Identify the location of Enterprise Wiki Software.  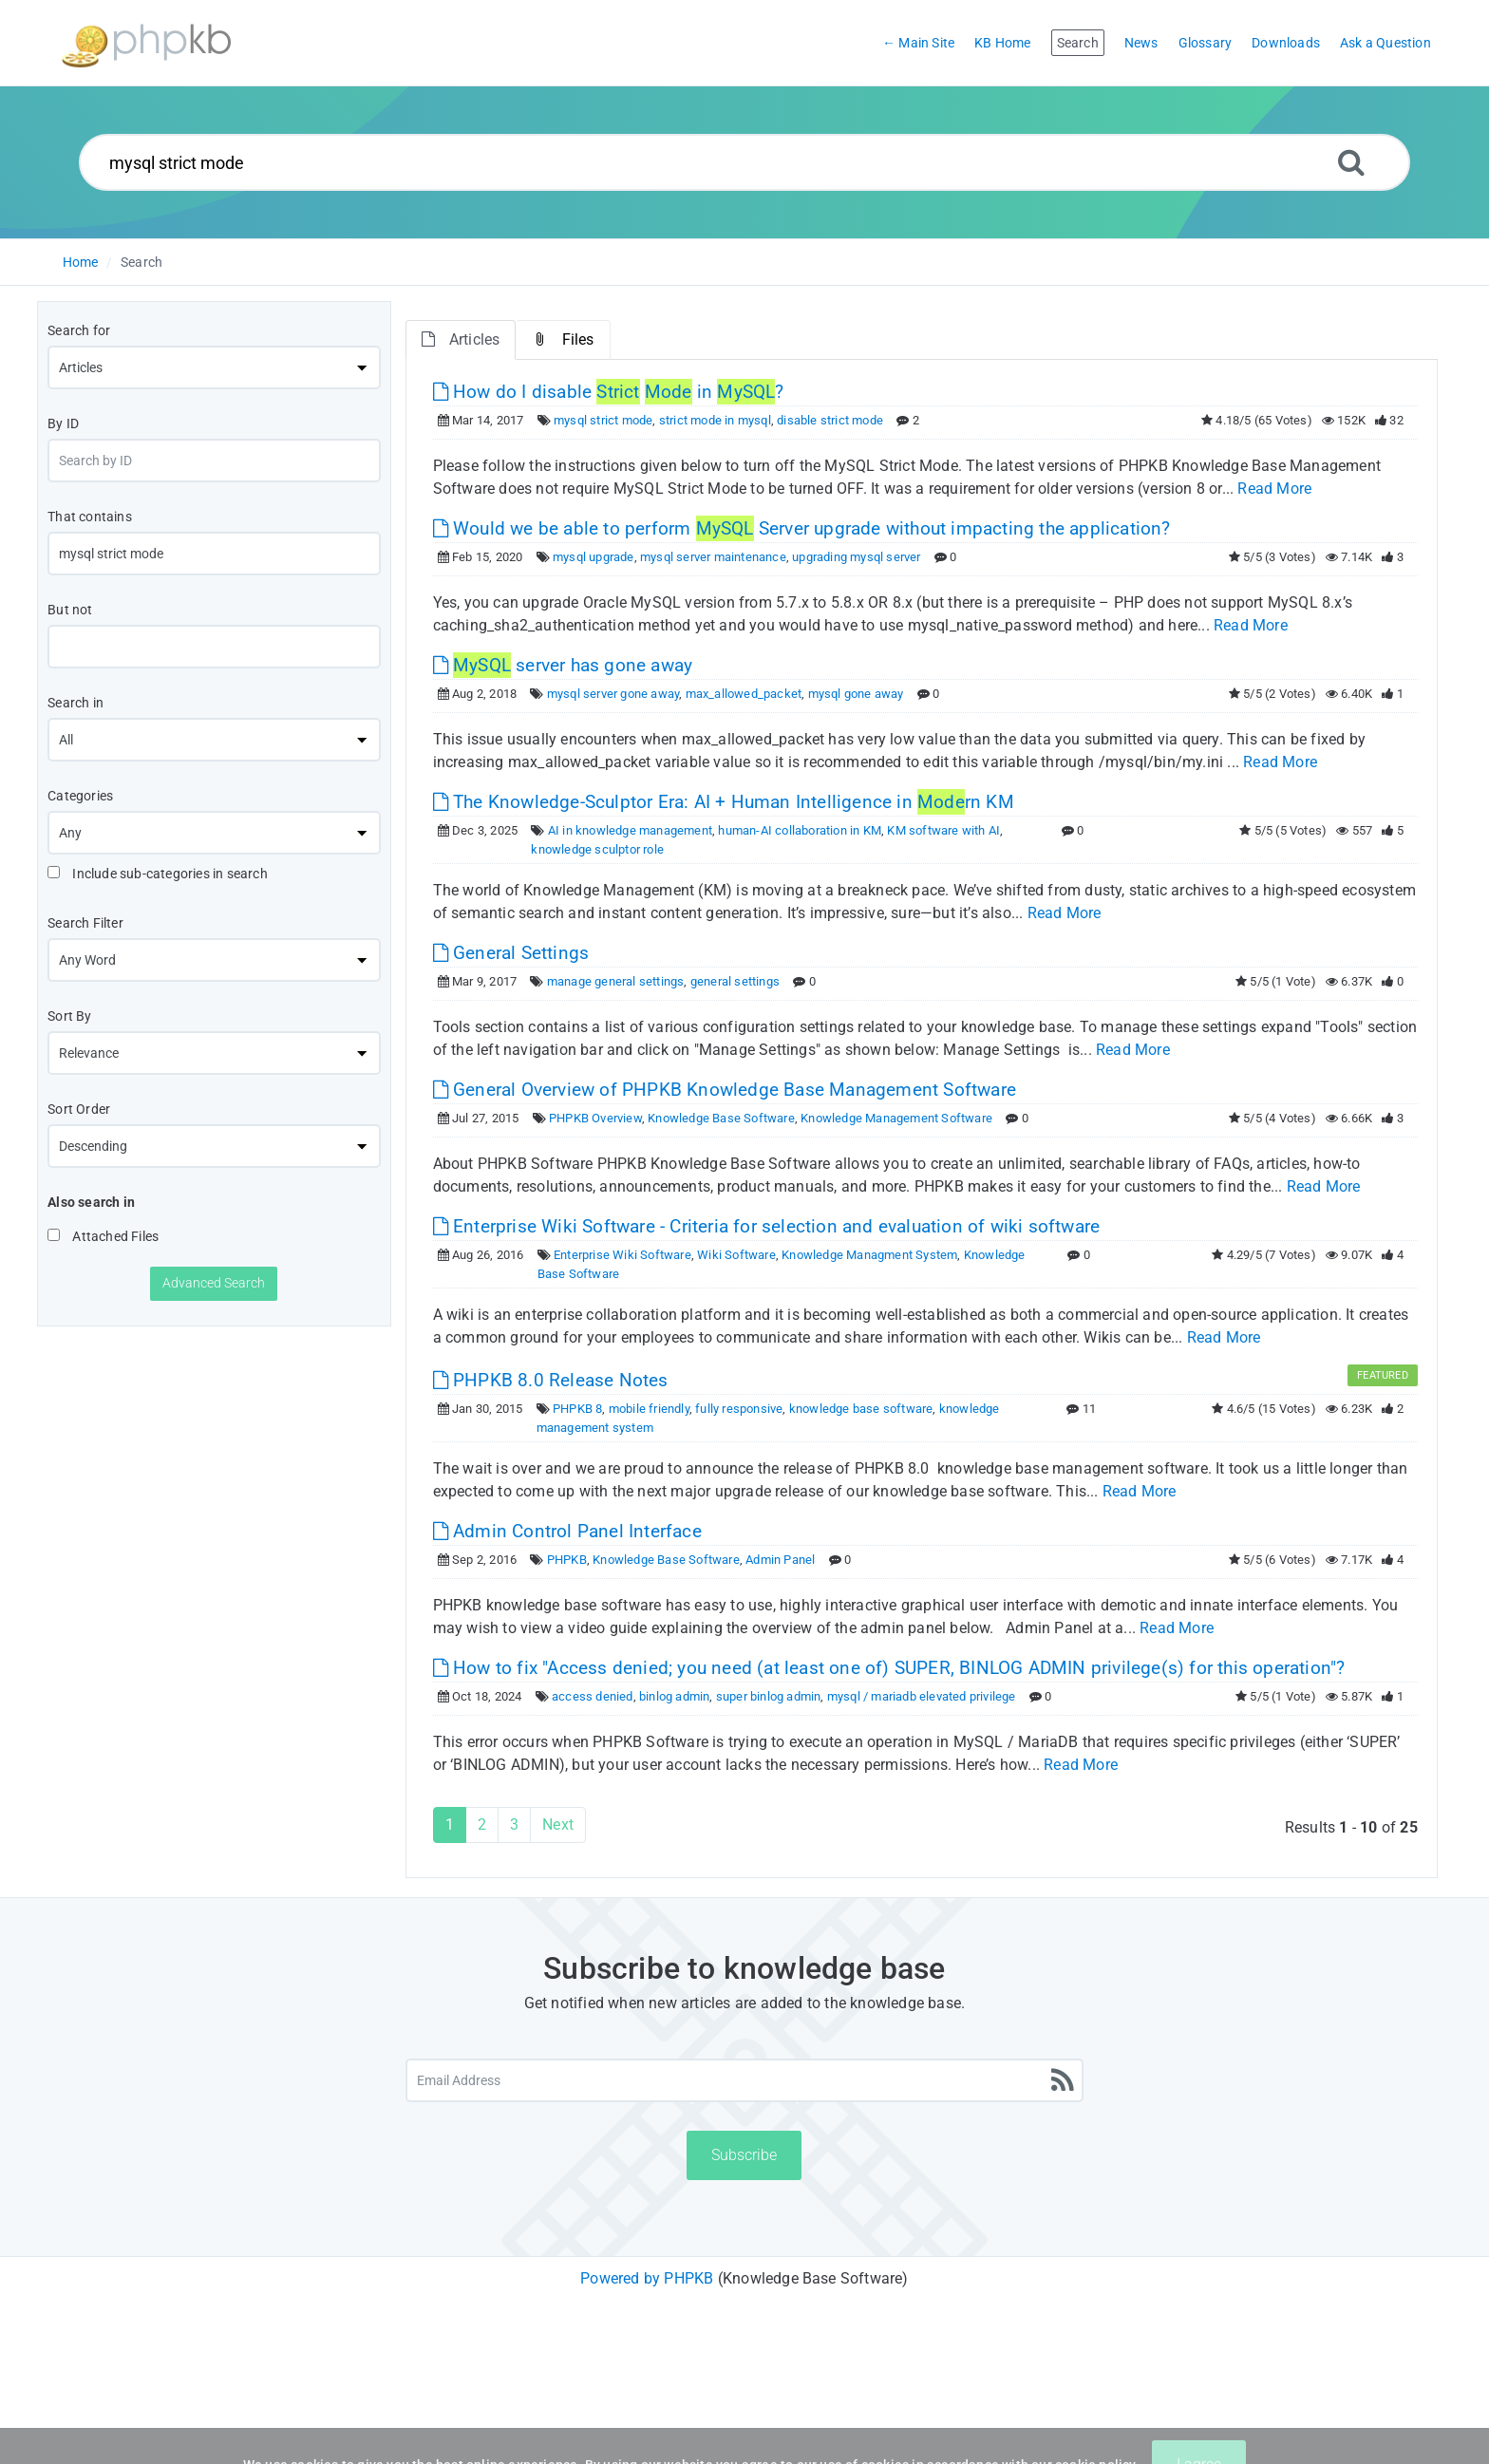
(622, 1255).